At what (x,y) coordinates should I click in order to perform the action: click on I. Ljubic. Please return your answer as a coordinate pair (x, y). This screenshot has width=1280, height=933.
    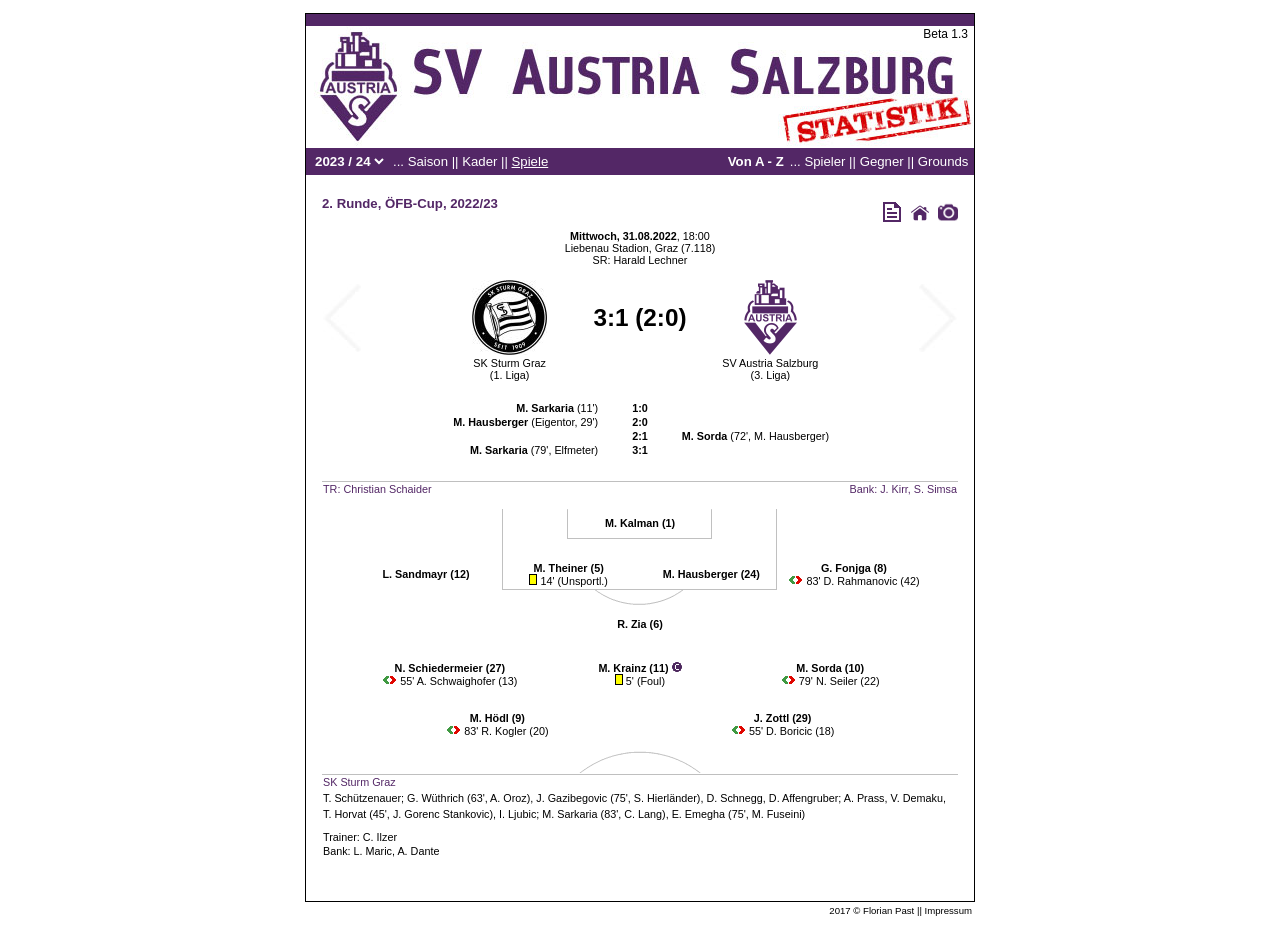
    Looking at the image, I should click on (517, 814).